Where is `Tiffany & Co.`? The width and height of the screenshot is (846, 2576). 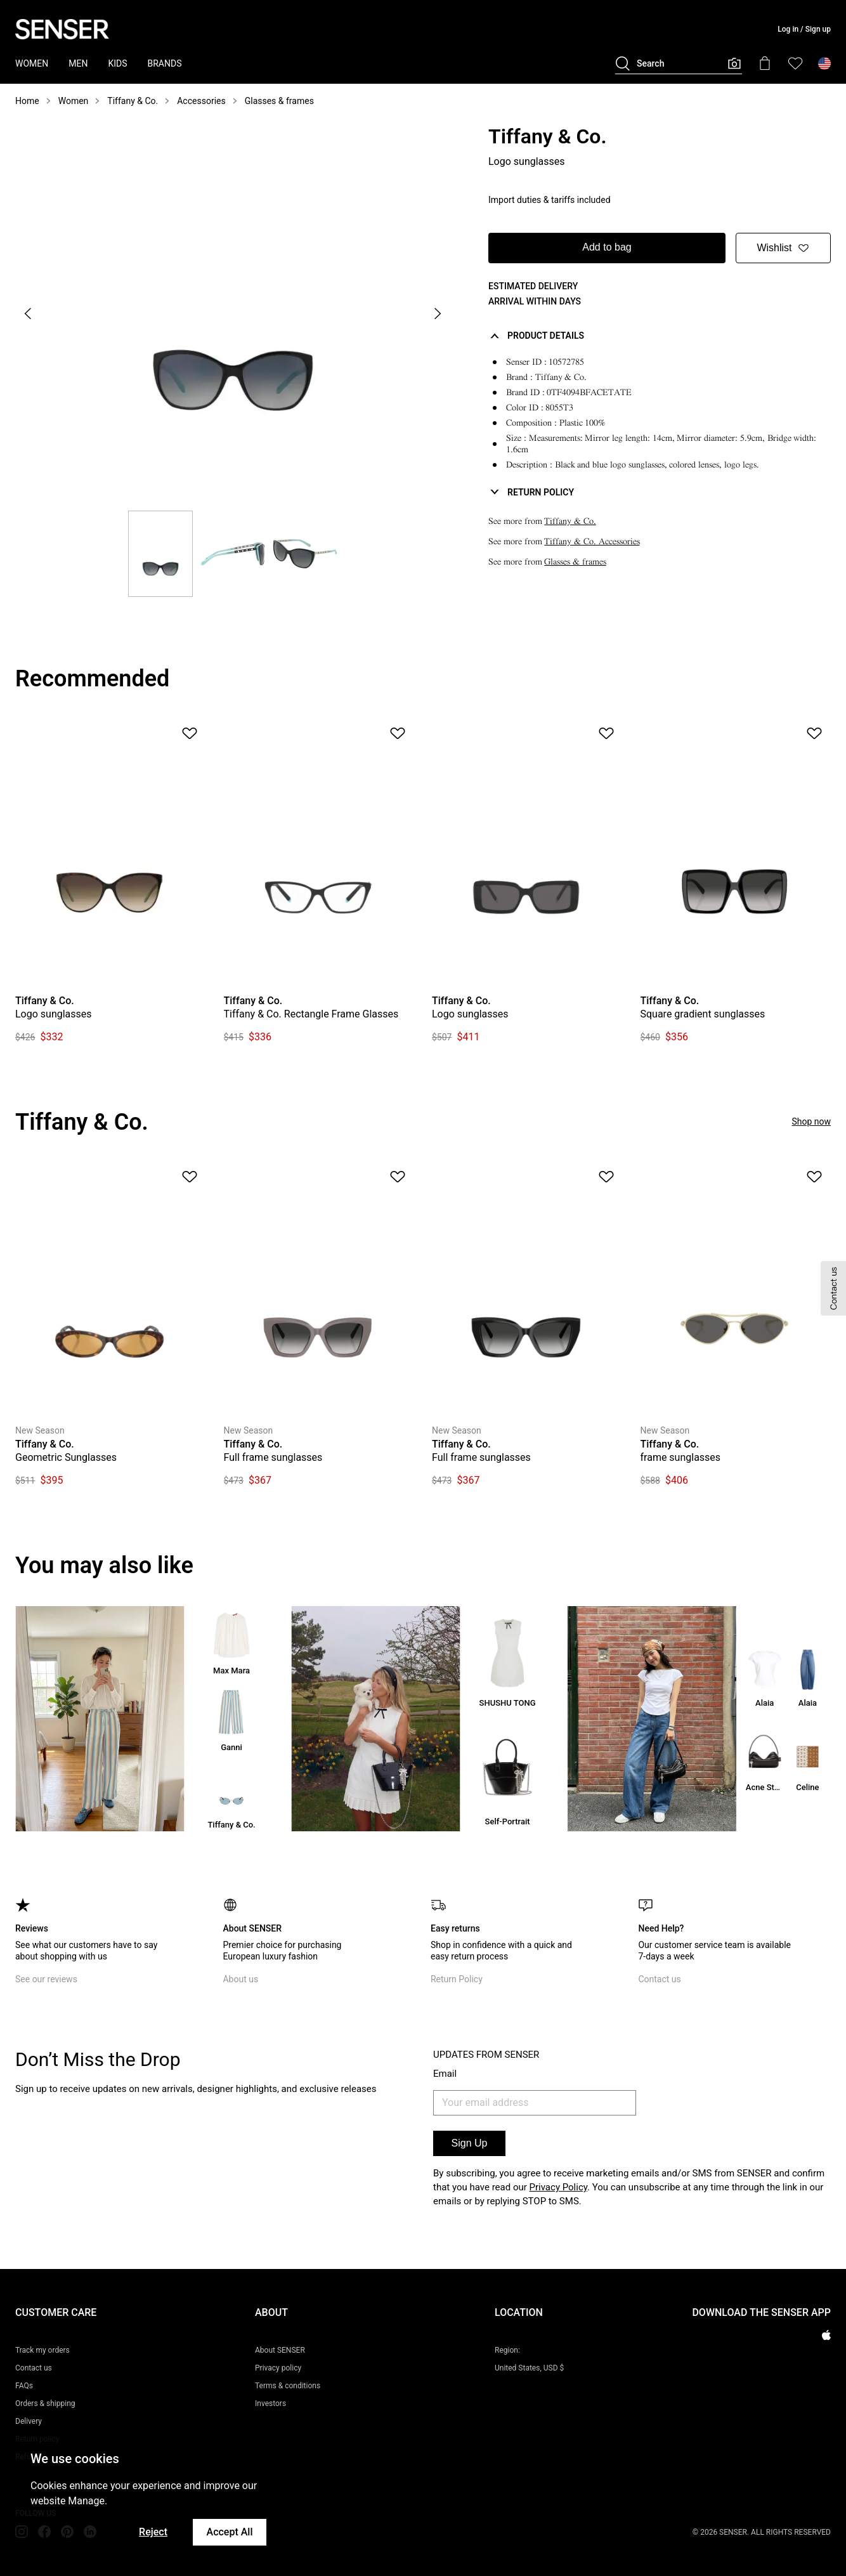 Tiffany & Co. is located at coordinates (132, 101).